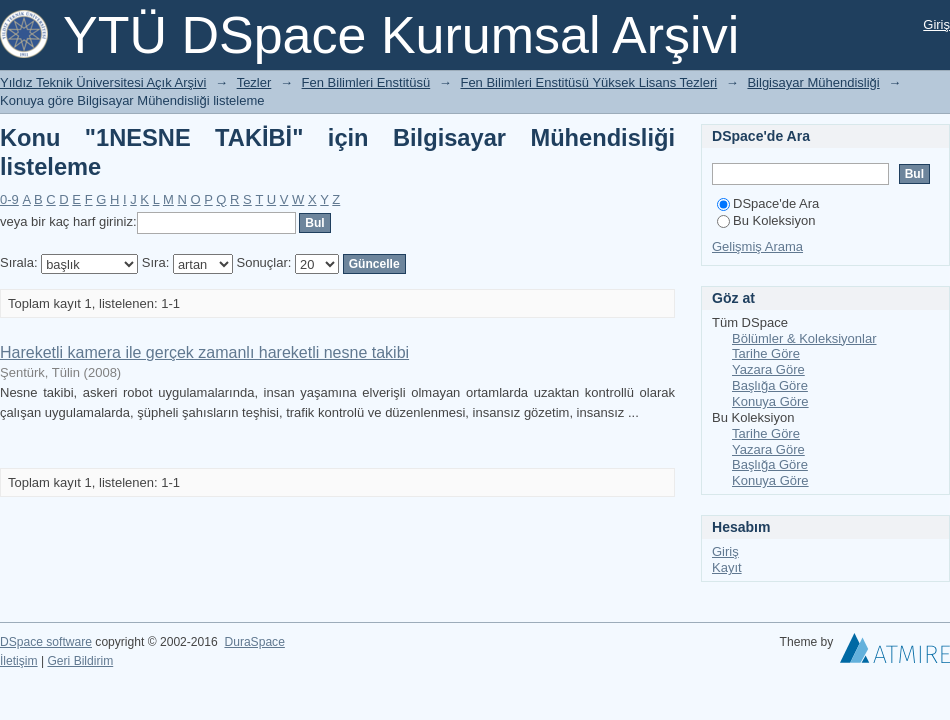 The image size is (950, 720). What do you see at coordinates (46, 642) in the screenshot?
I see `DSpace software` at bounding box center [46, 642].